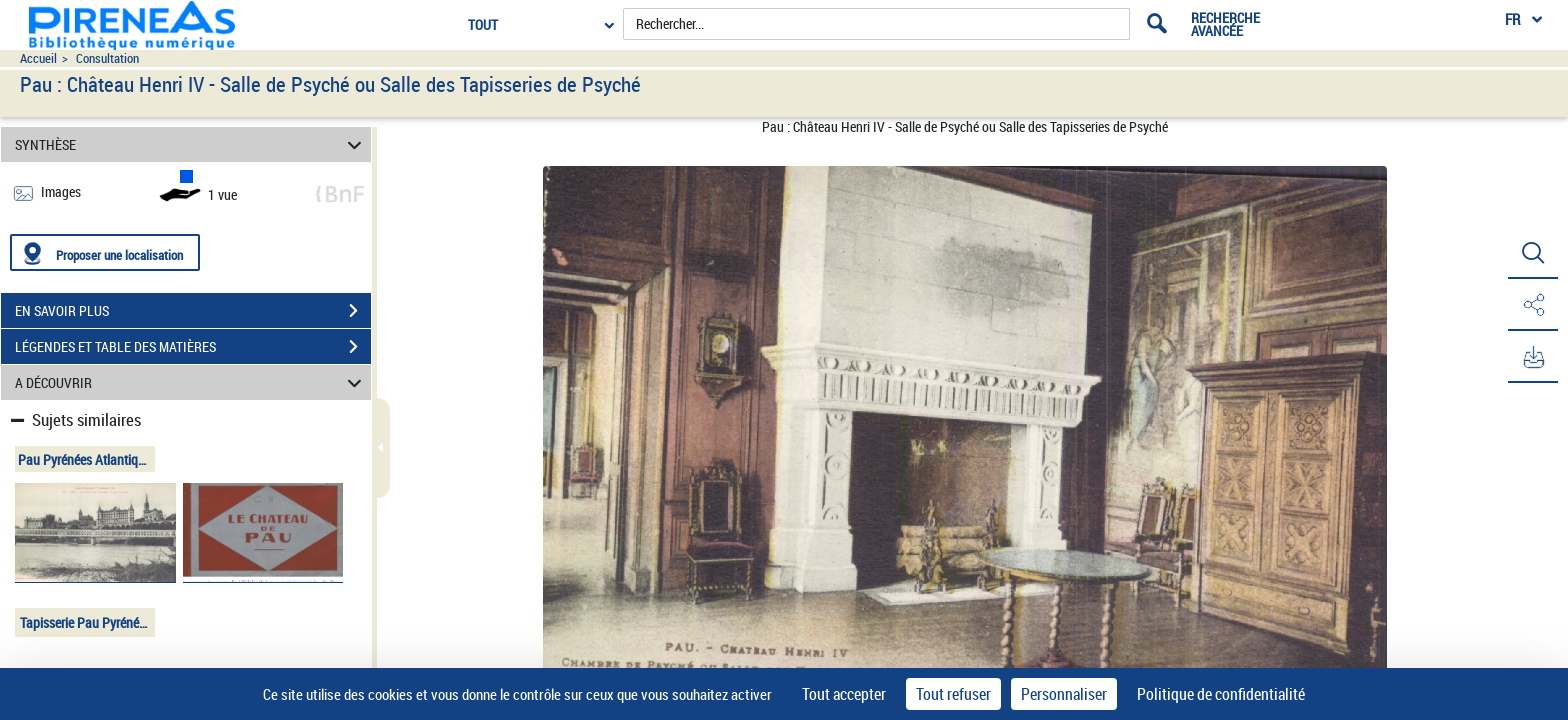  What do you see at coordinates (844, 694) in the screenshot?
I see `Tout accepter [Cookies : Tout accepter]` at bounding box center [844, 694].